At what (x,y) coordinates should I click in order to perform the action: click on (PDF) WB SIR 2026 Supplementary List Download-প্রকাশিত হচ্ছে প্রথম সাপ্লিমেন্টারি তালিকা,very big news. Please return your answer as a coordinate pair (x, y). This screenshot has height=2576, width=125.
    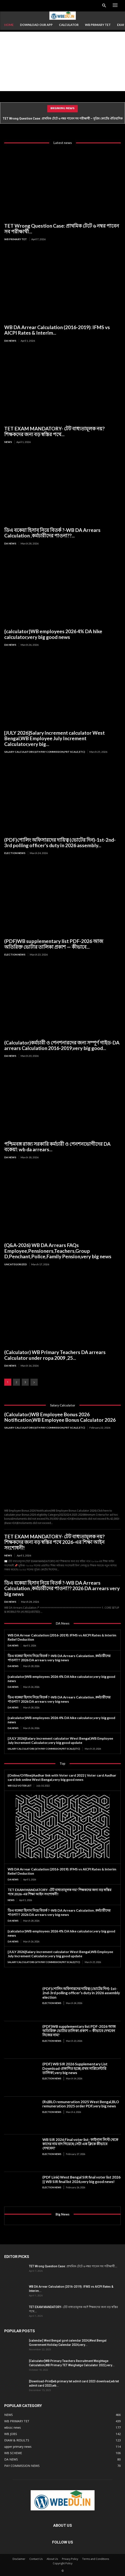
    Looking at the image, I should click on (75, 2068).